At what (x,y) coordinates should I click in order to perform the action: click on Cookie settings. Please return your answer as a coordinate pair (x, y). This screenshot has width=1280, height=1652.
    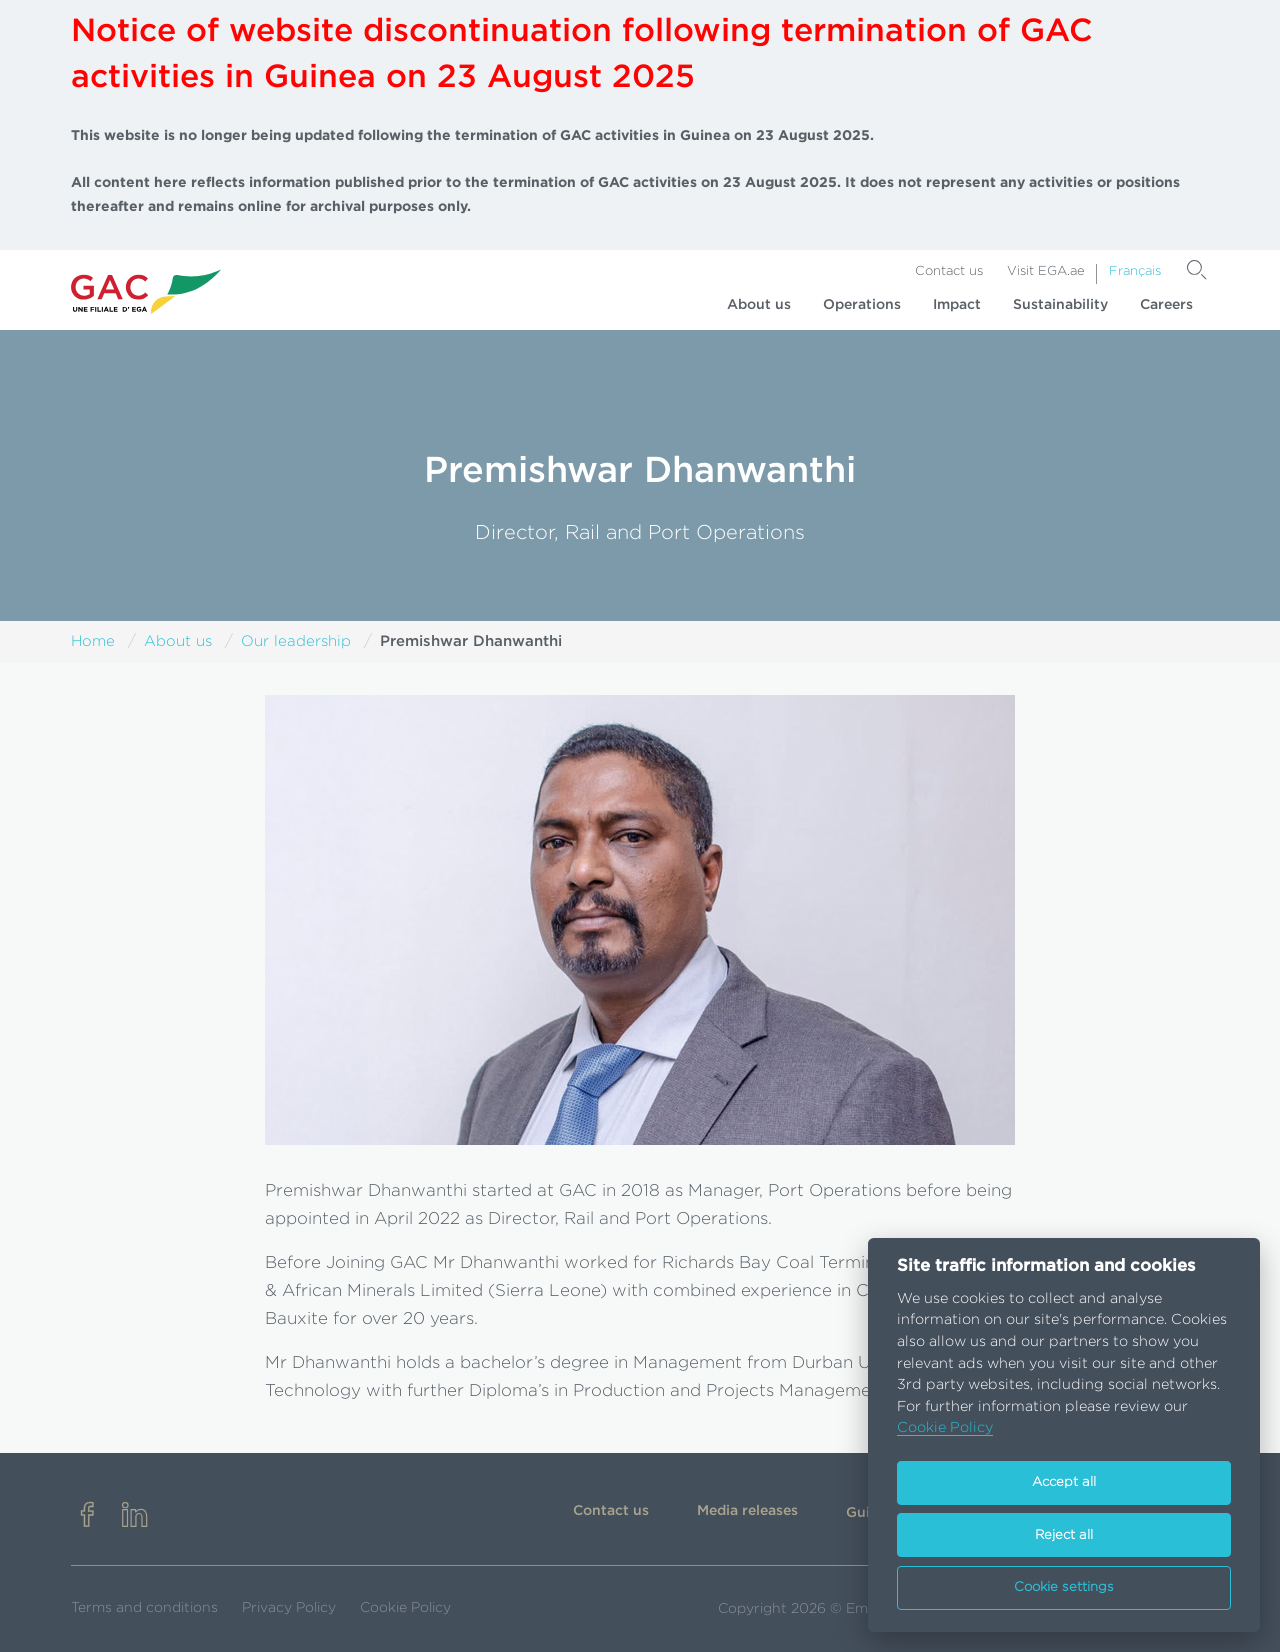
    Looking at the image, I should click on (1064, 1587).